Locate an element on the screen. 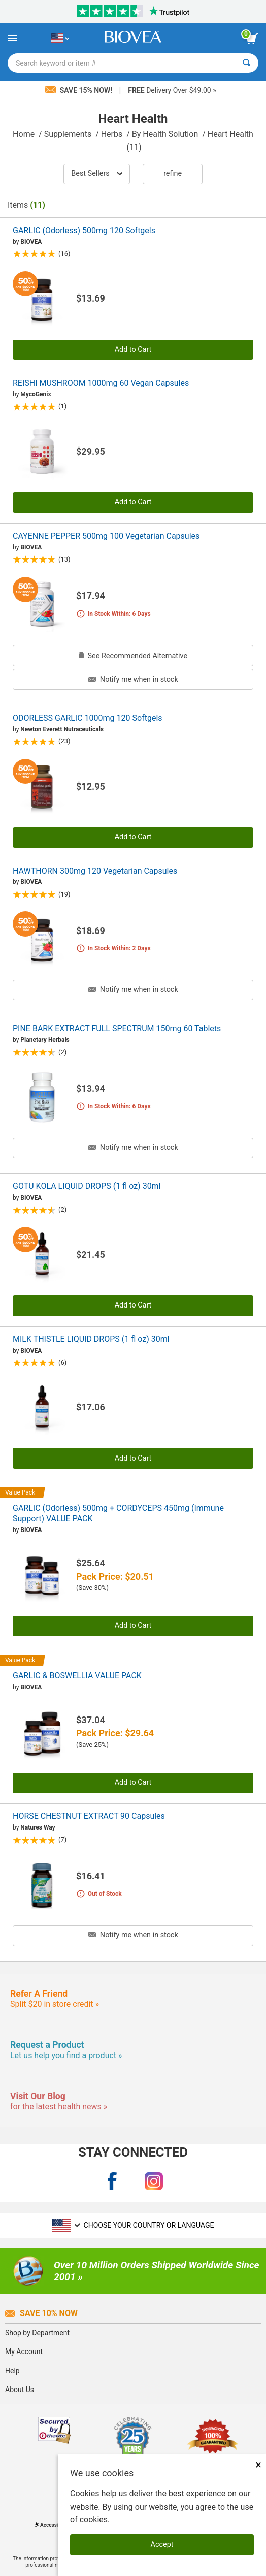  About Us is located at coordinates (19, 2389).